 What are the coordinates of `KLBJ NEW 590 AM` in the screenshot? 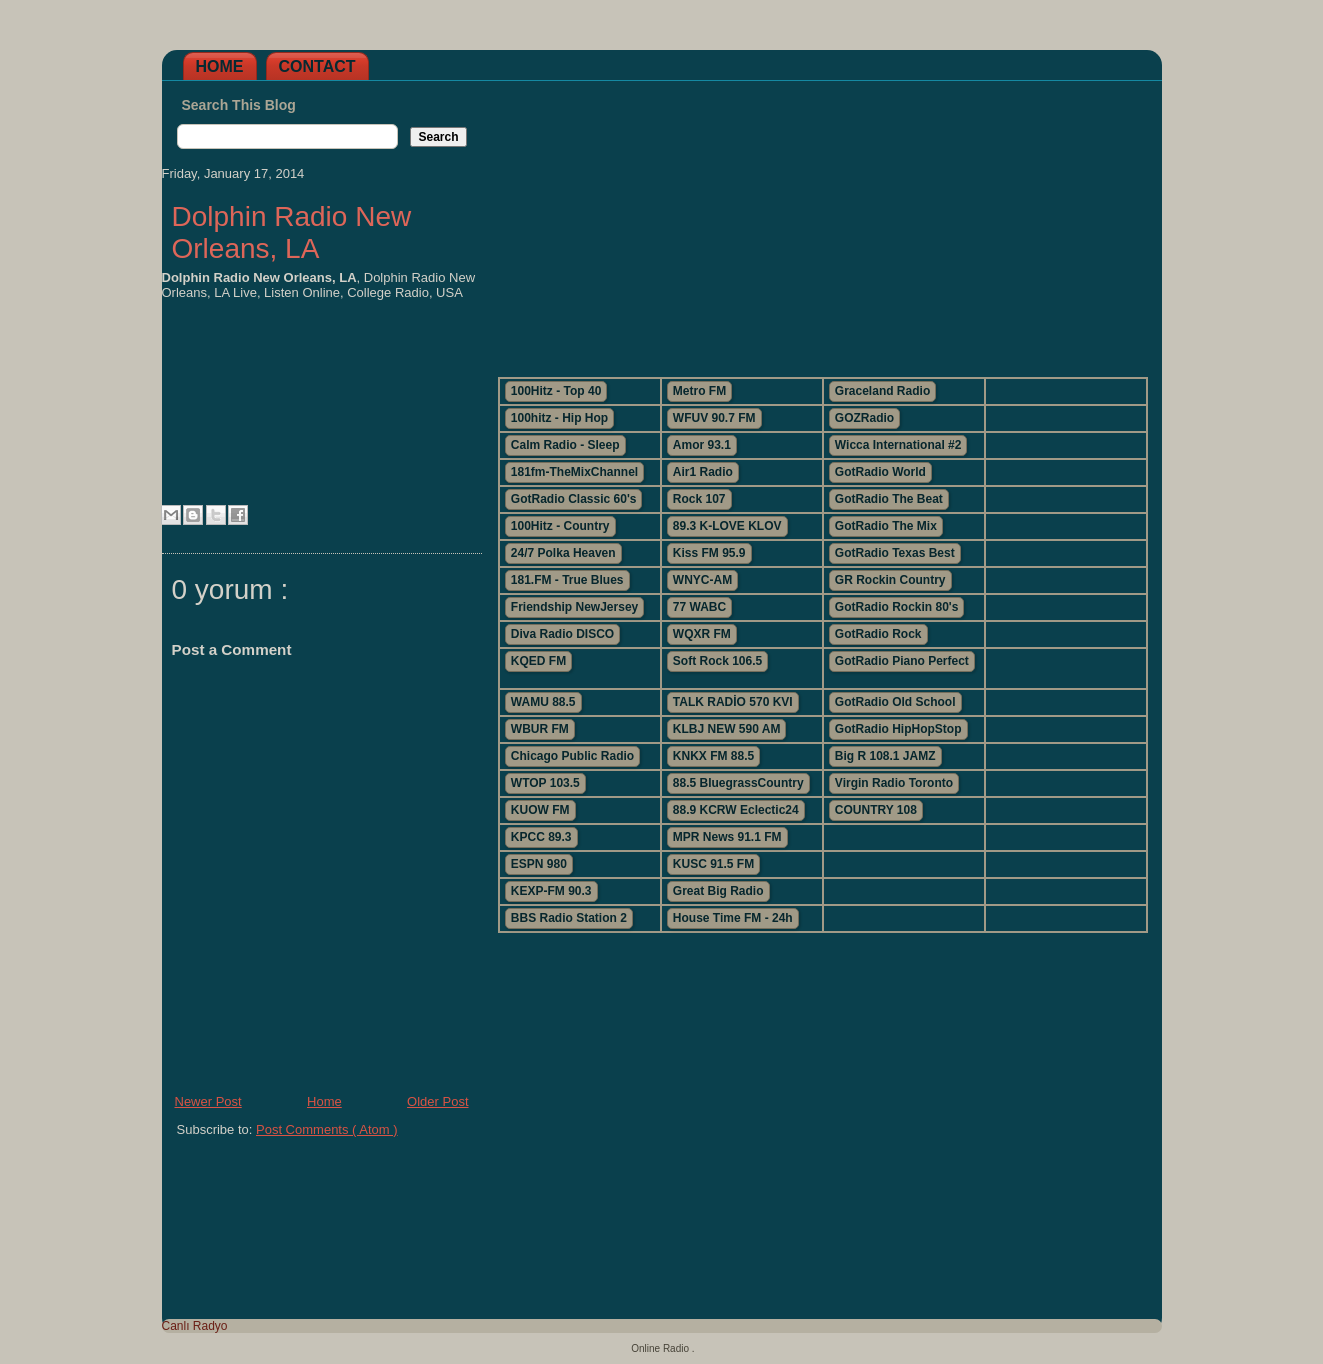 It's located at (727, 729).